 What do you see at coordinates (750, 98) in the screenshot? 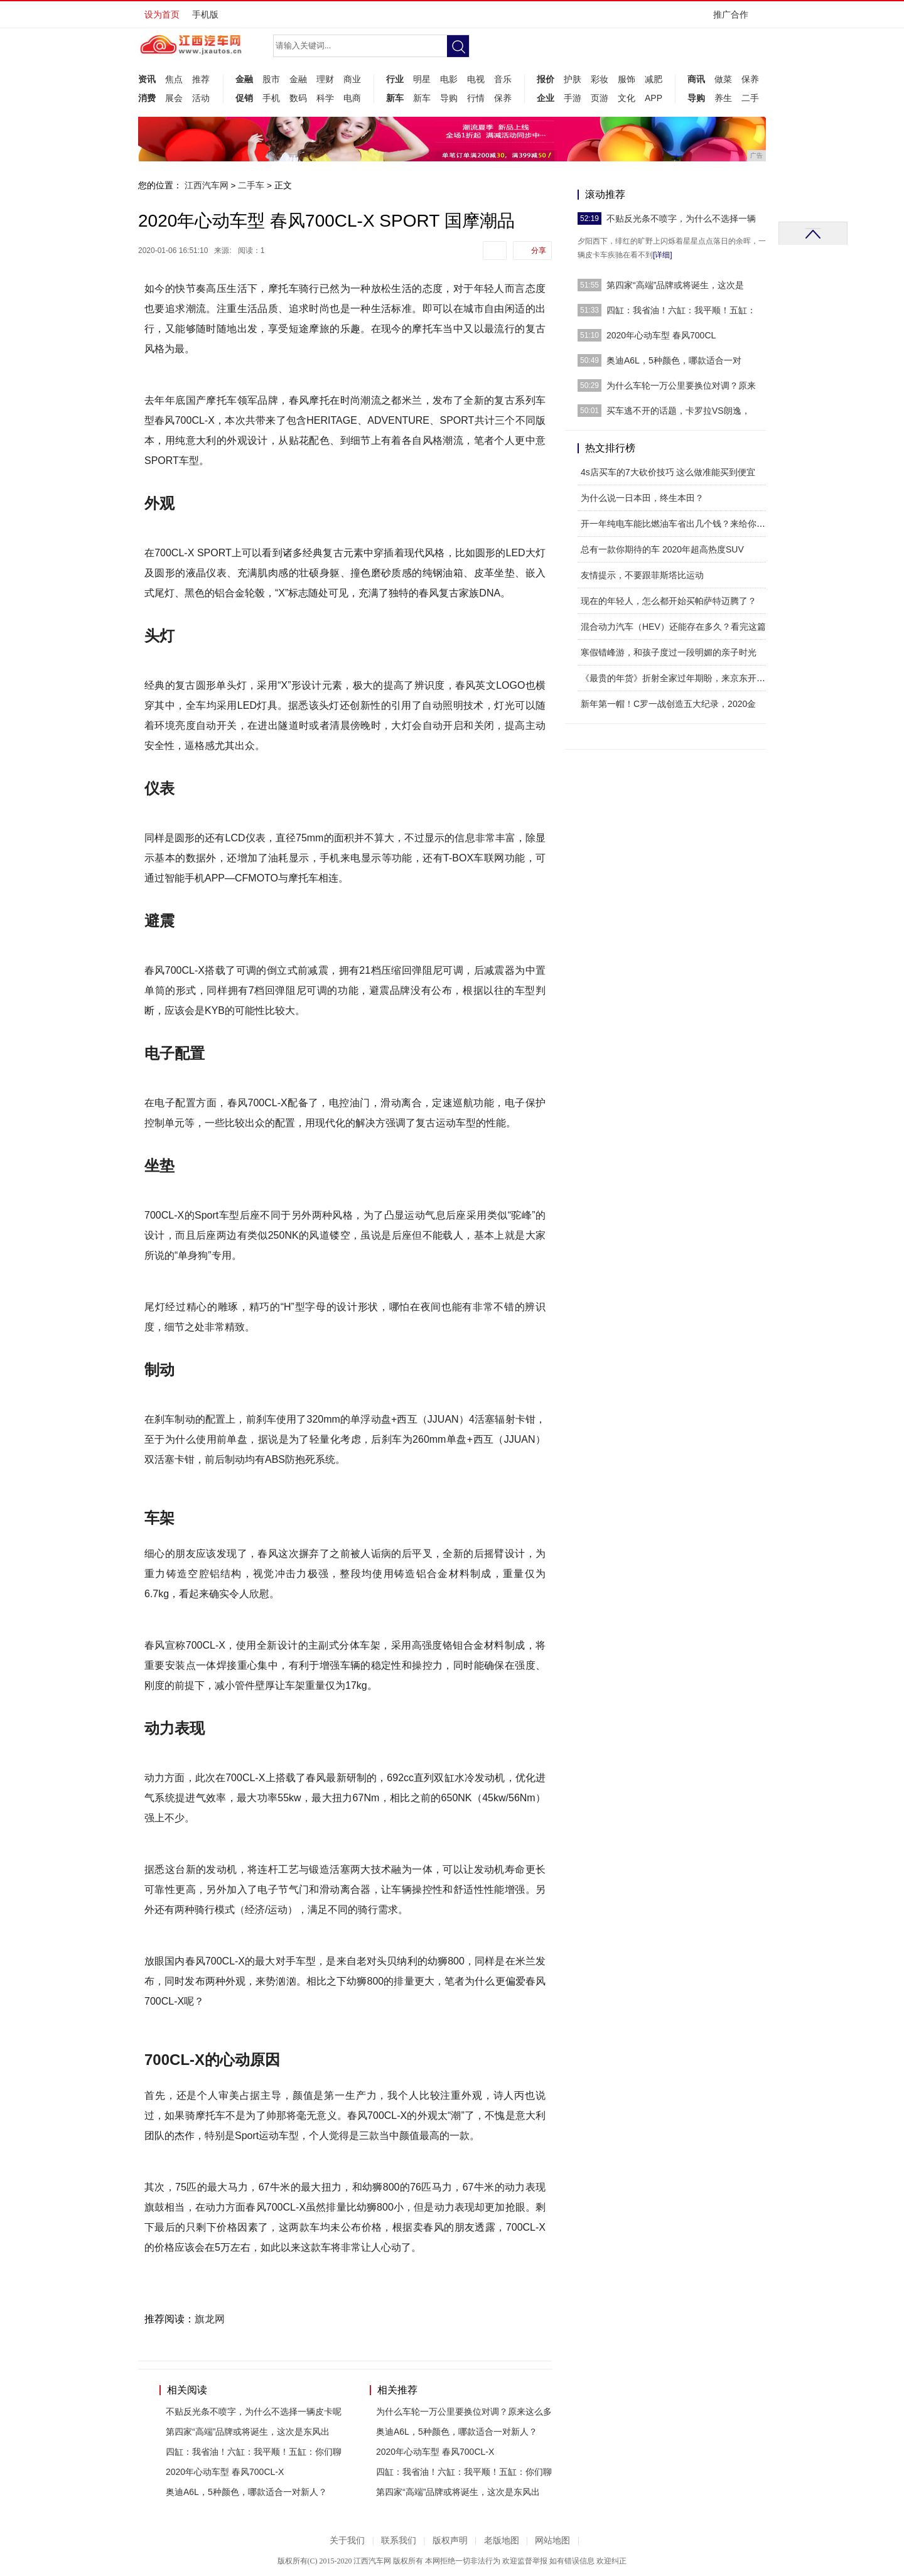
I see `二手` at bounding box center [750, 98].